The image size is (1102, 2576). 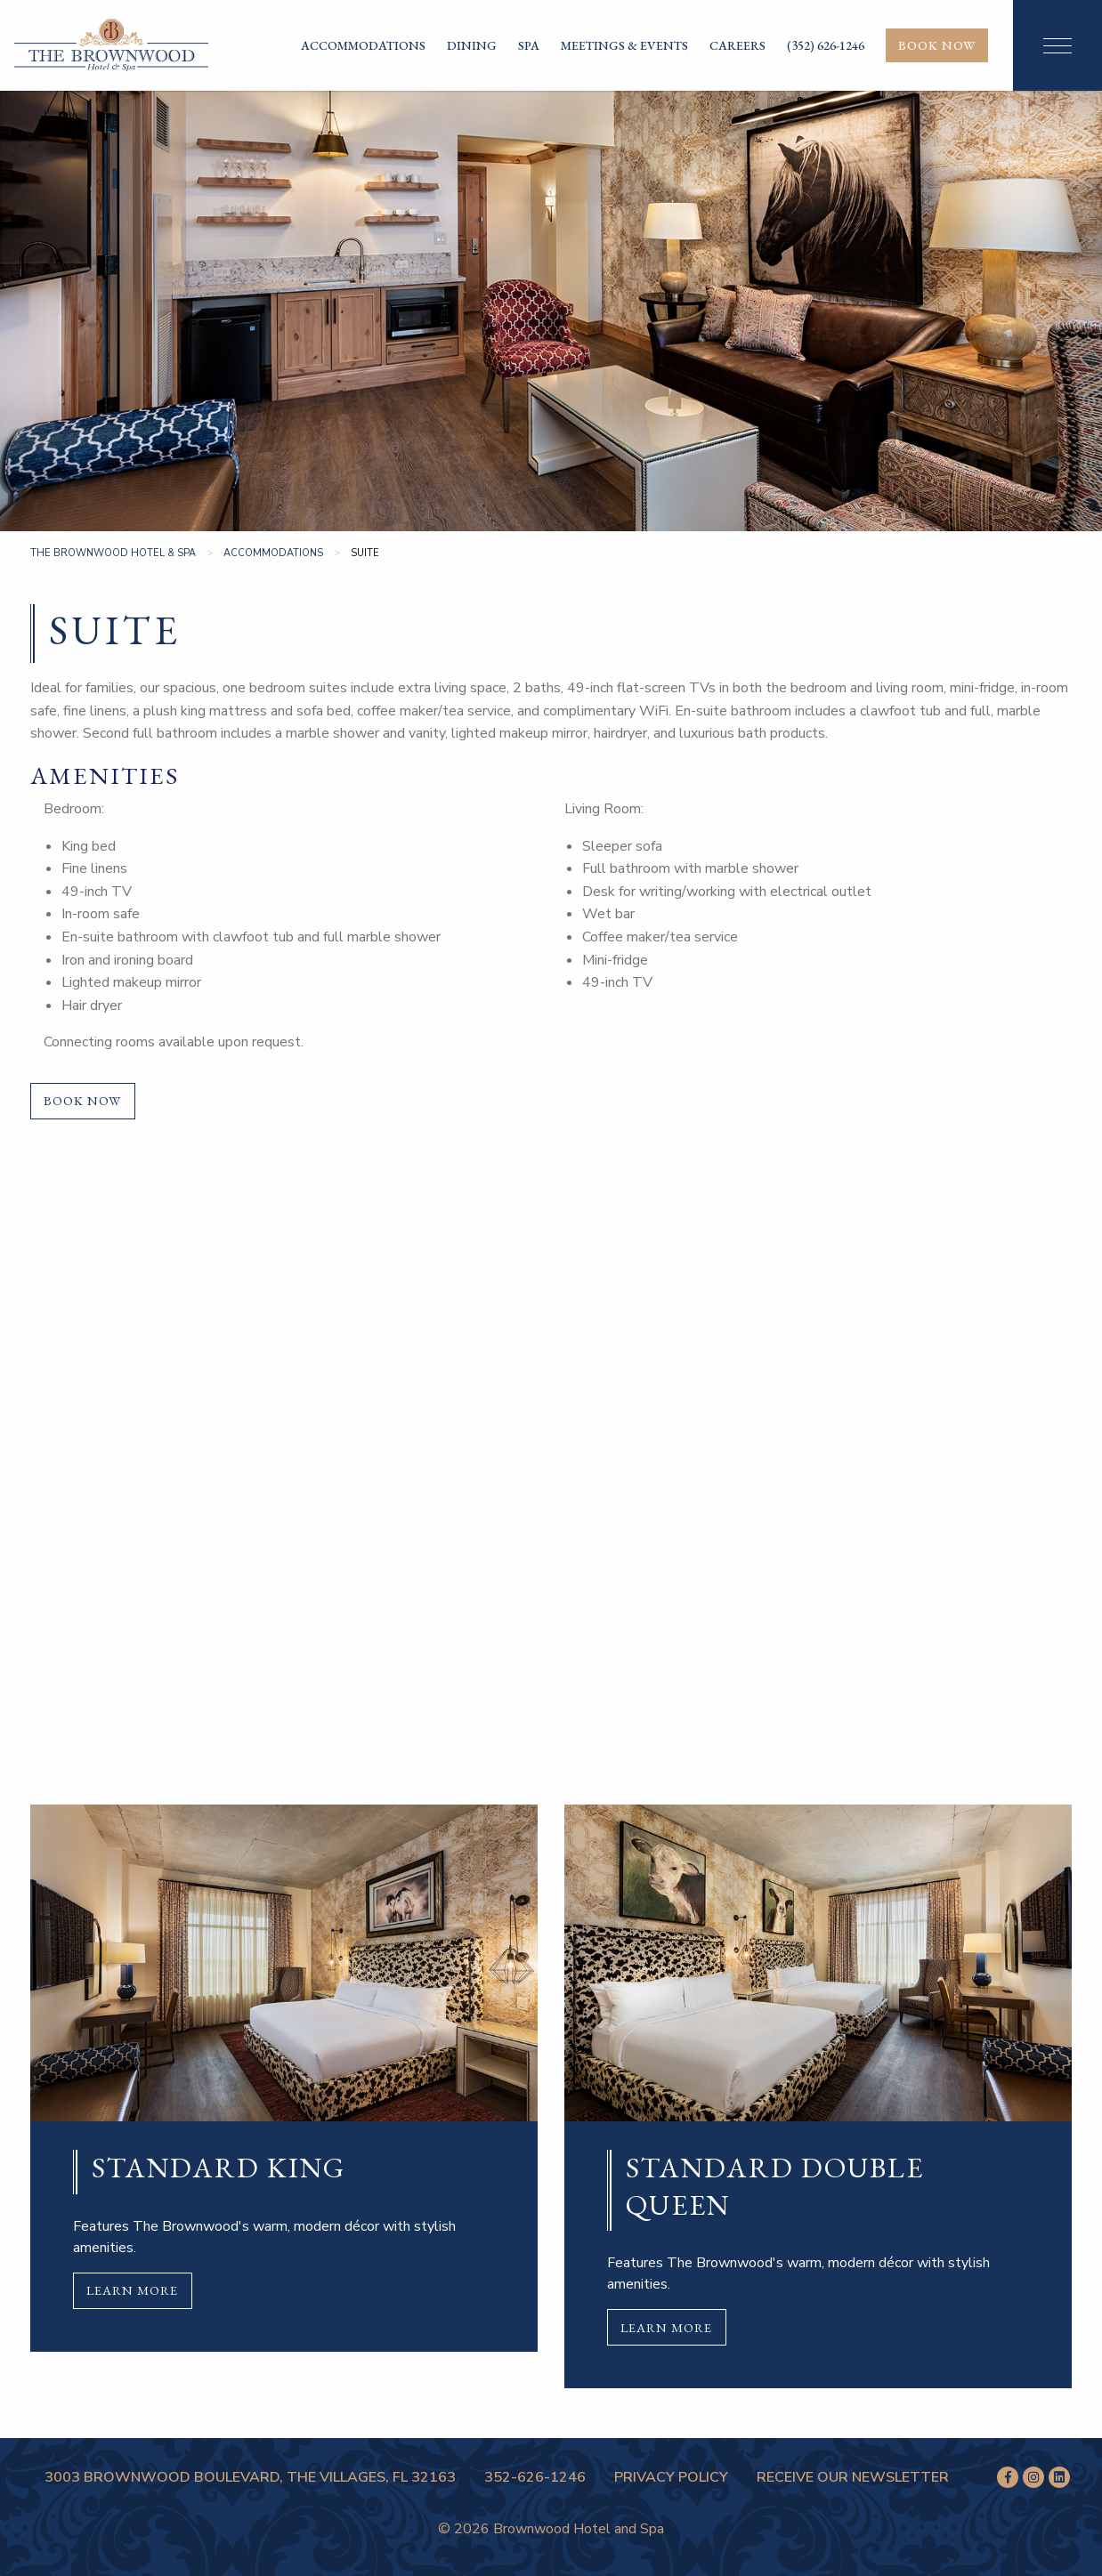 What do you see at coordinates (528, 45) in the screenshot?
I see `Spa` at bounding box center [528, 45].